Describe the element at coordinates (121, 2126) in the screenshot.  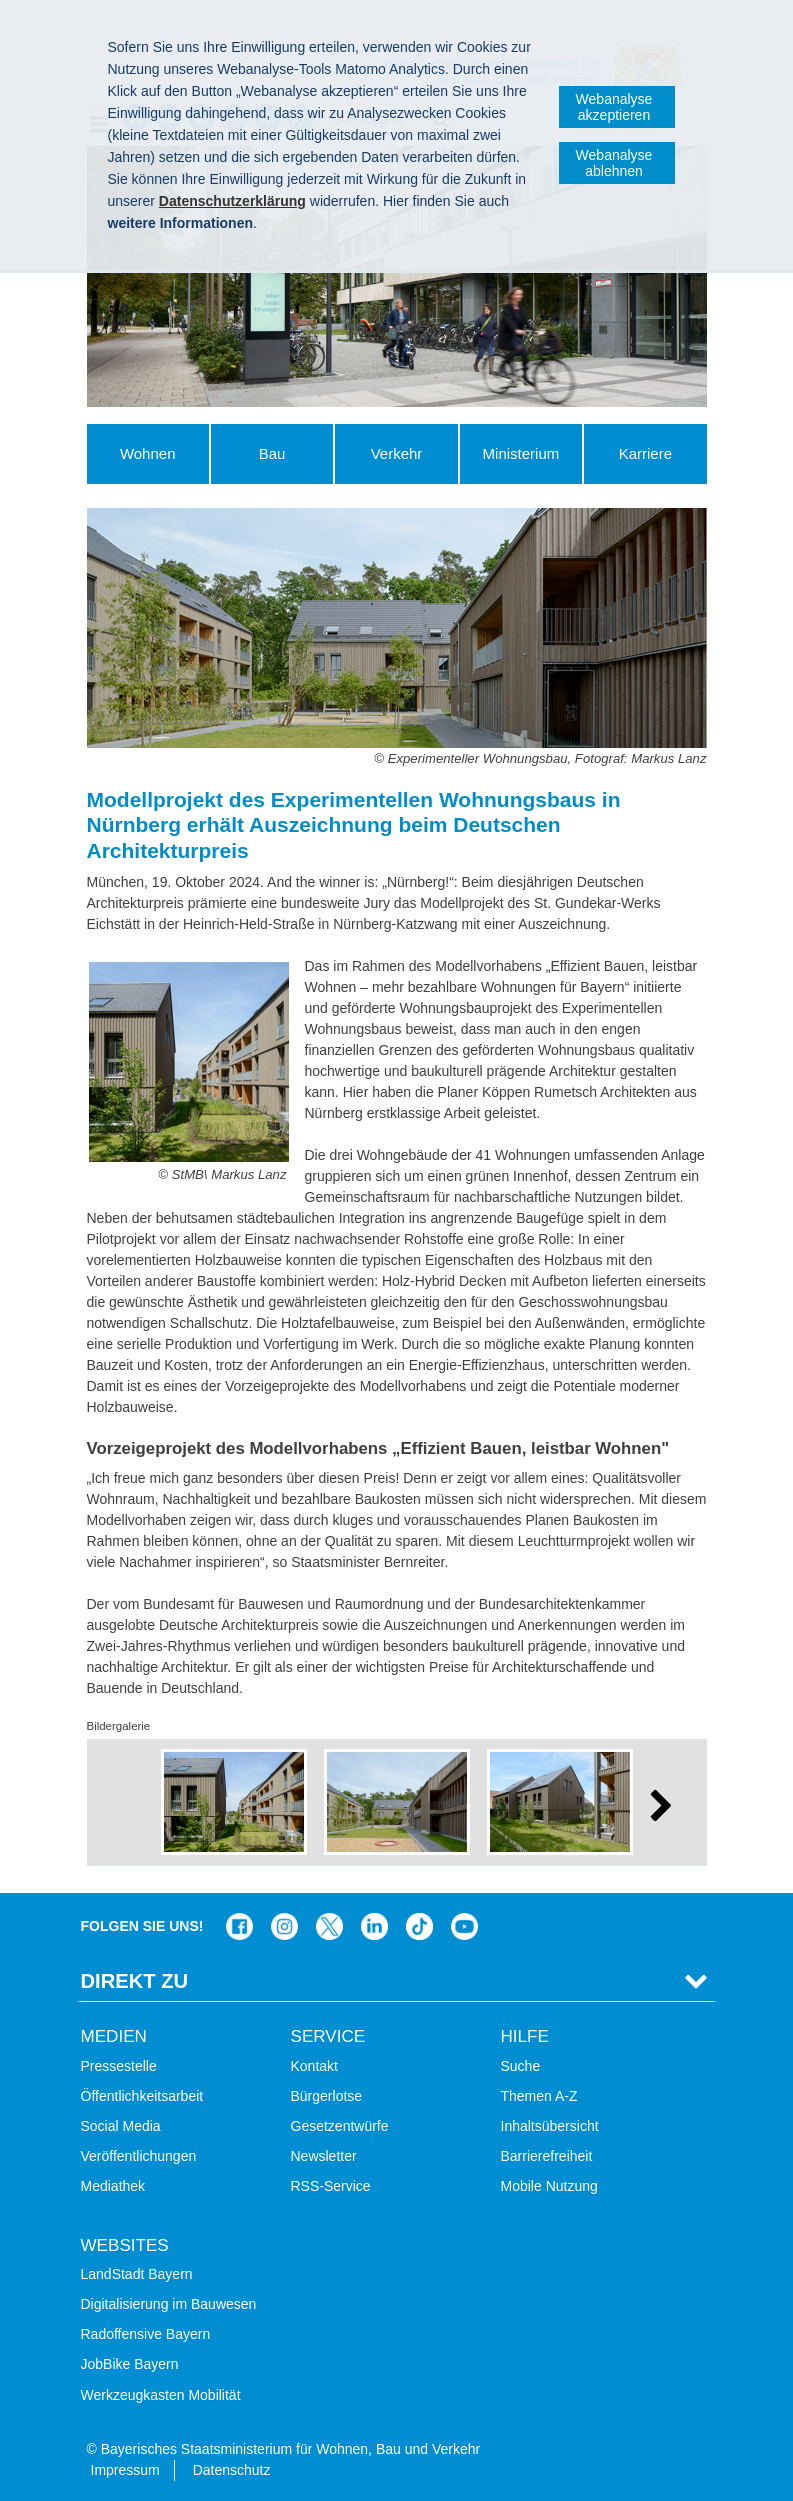
I see `Social Media` at that location.